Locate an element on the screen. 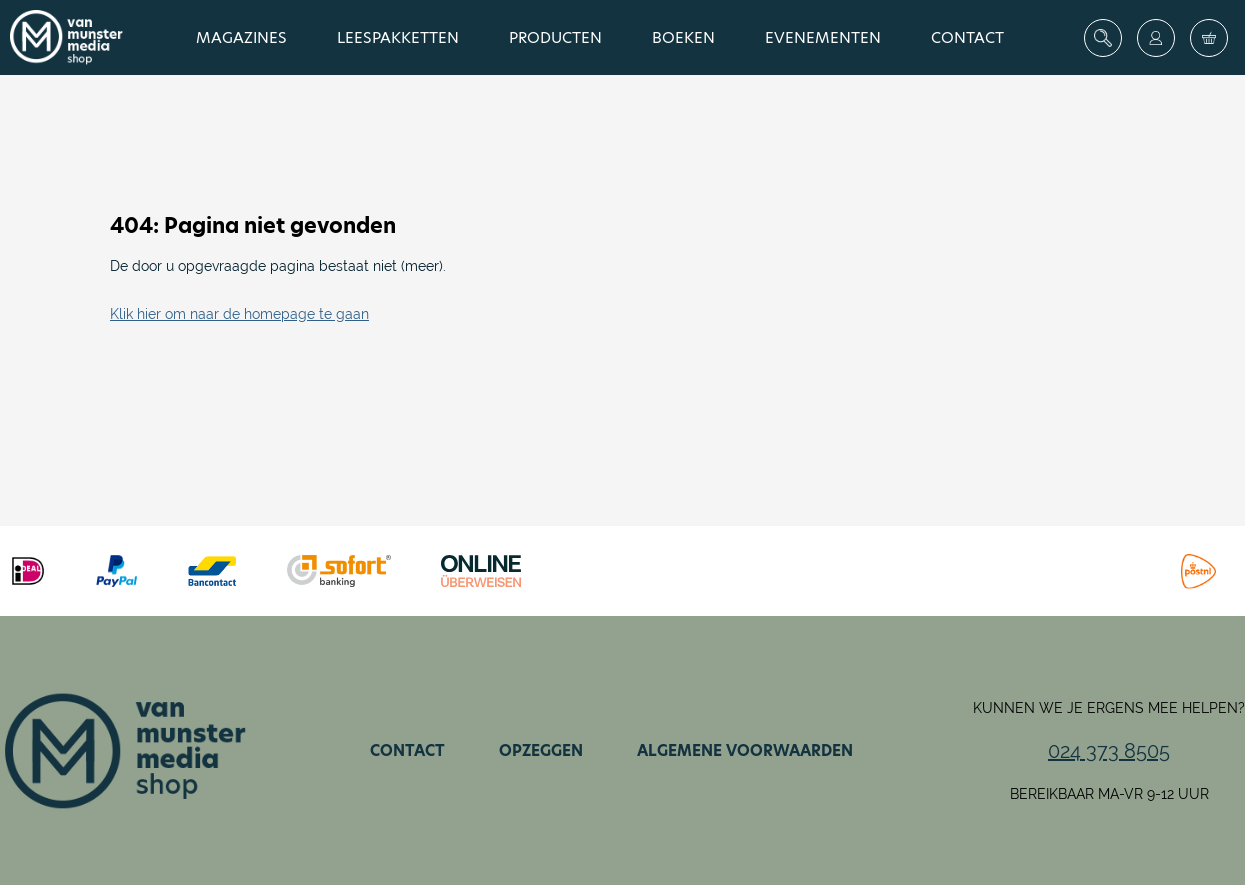 This screenshot has height=885, width=1245. Producten is located at coordinates (555, 37).